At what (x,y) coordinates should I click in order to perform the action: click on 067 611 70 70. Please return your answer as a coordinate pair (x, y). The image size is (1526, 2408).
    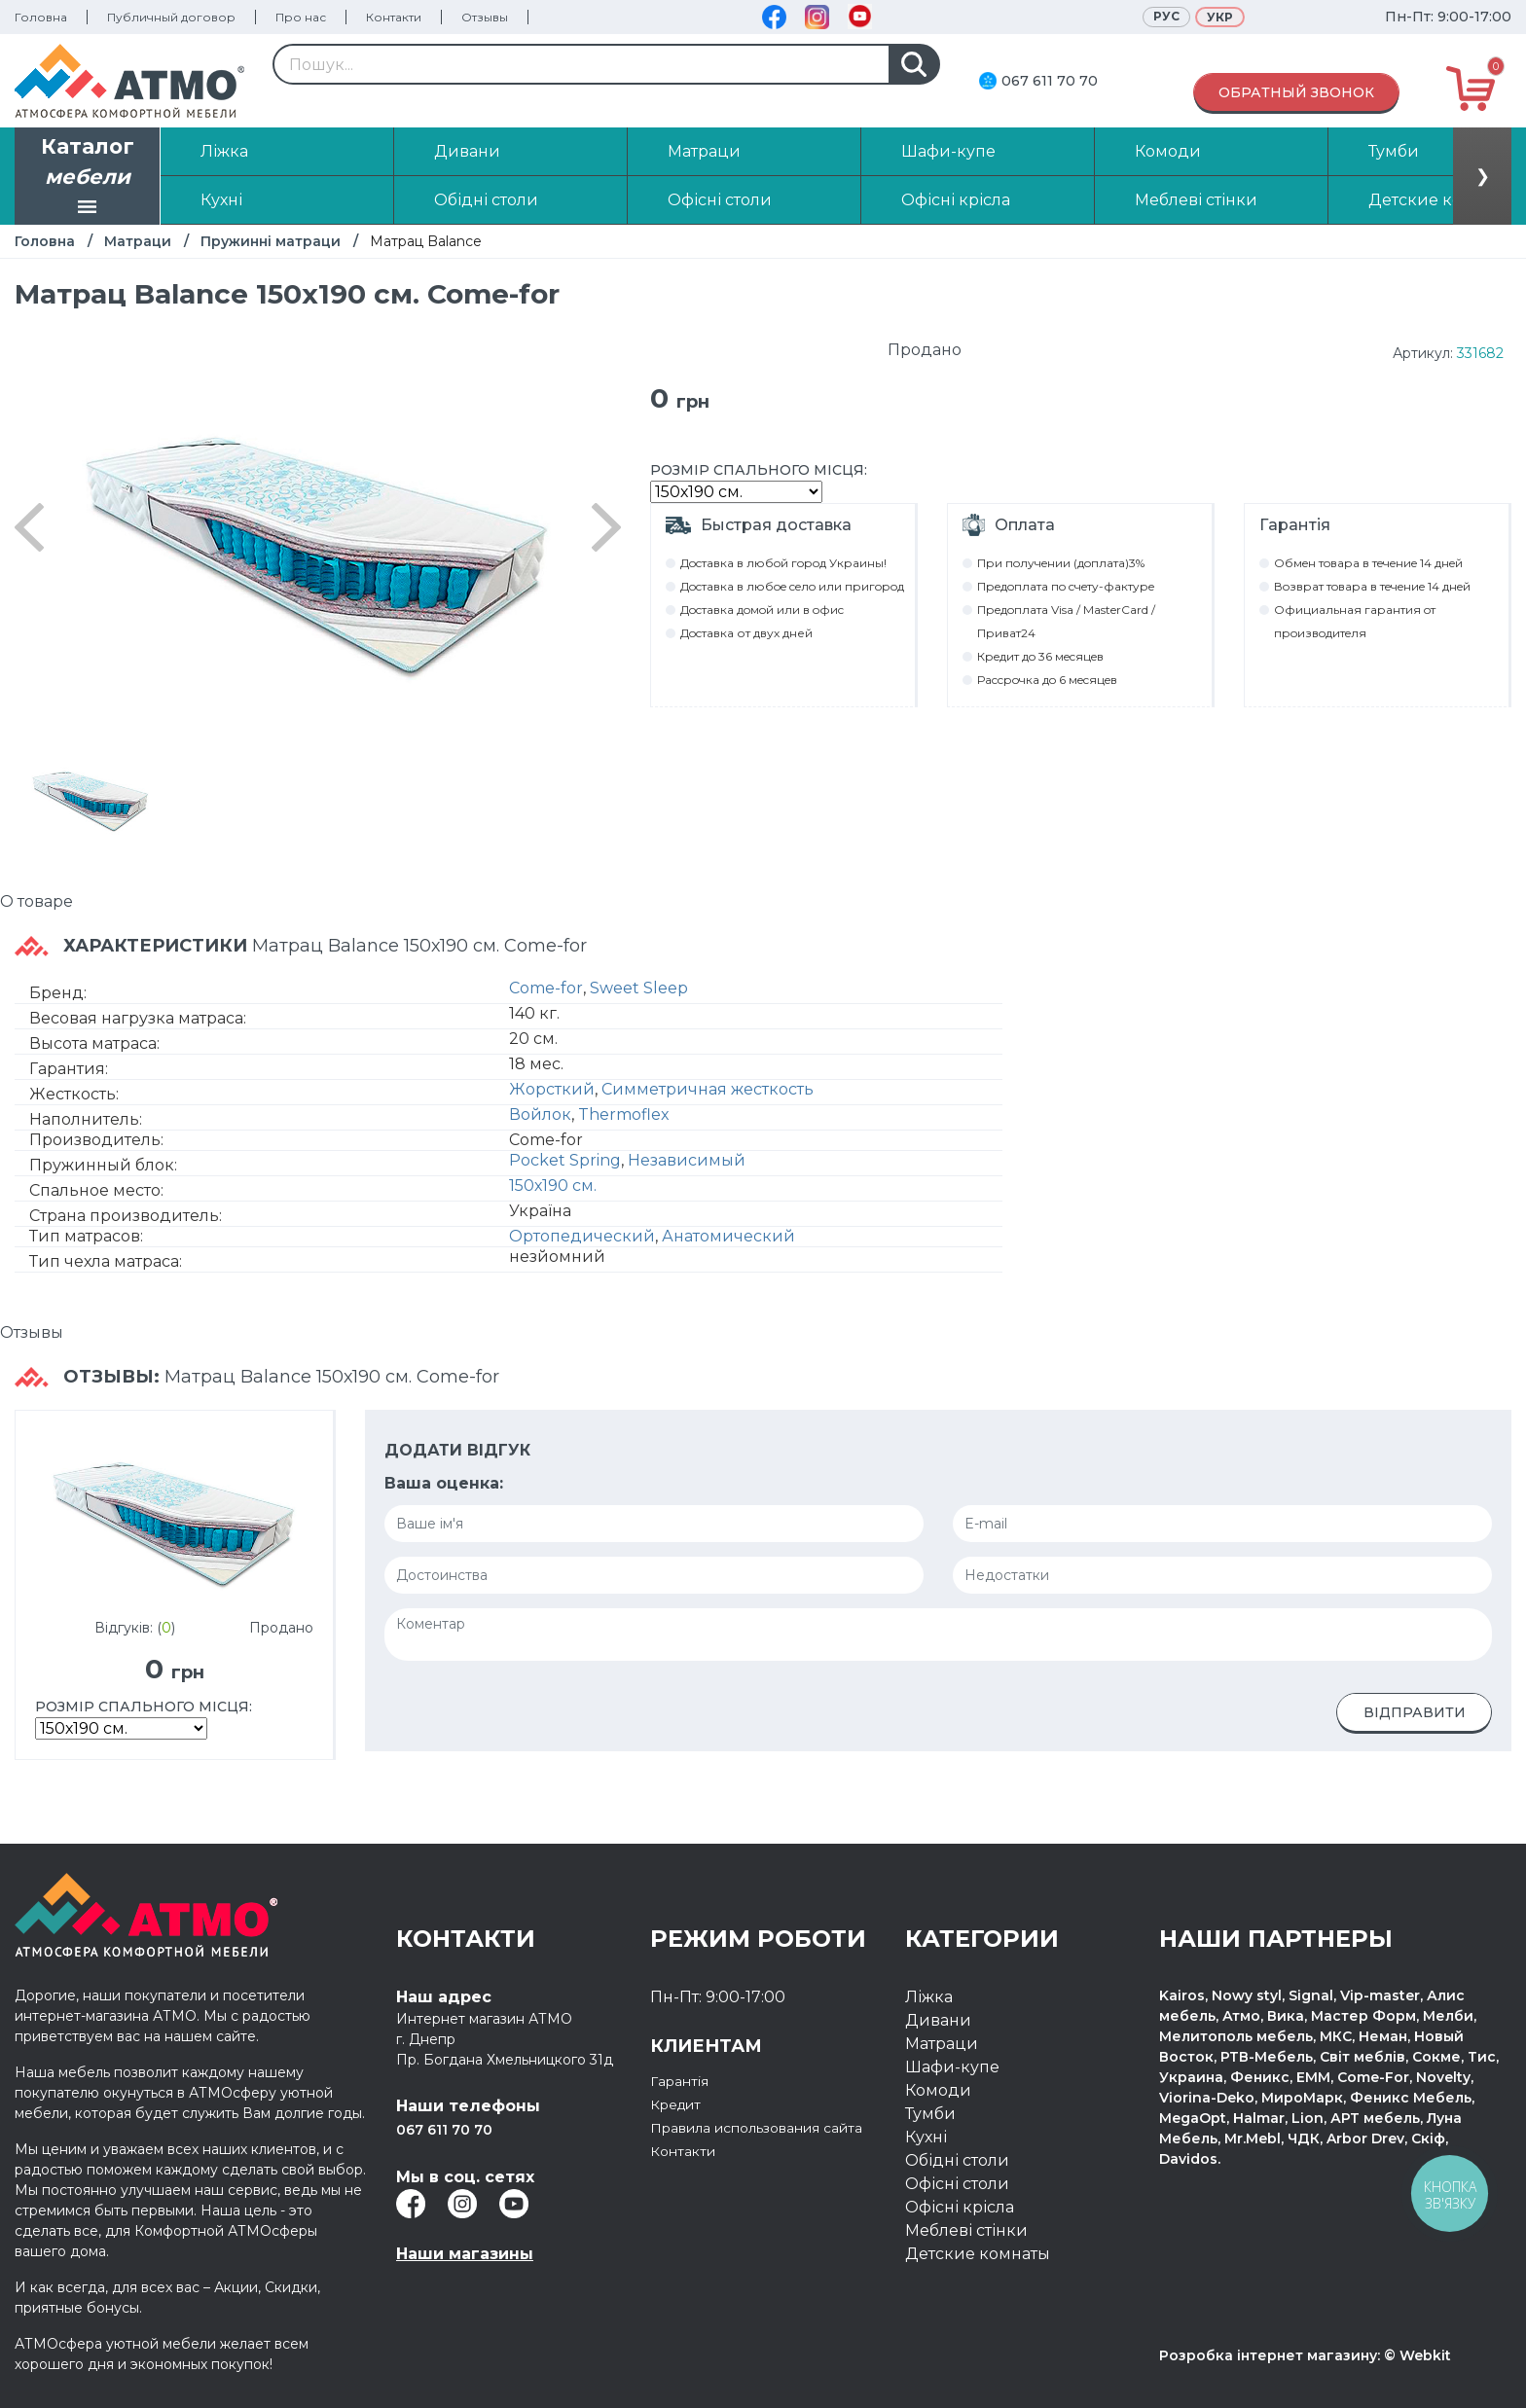
    Looking at the image, I should click on (1049, 81).